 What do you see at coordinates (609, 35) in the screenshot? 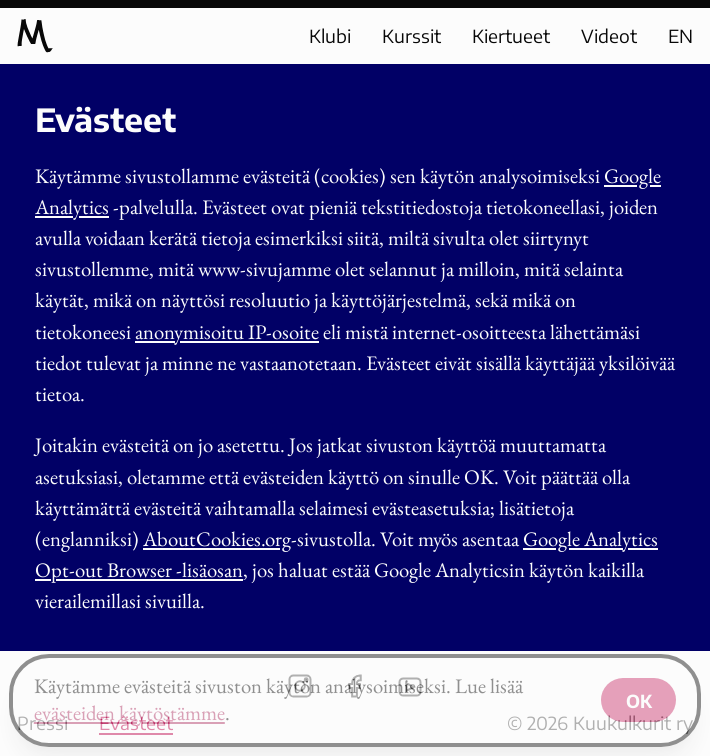
I see `Videot` at bounding box center [609, 35].